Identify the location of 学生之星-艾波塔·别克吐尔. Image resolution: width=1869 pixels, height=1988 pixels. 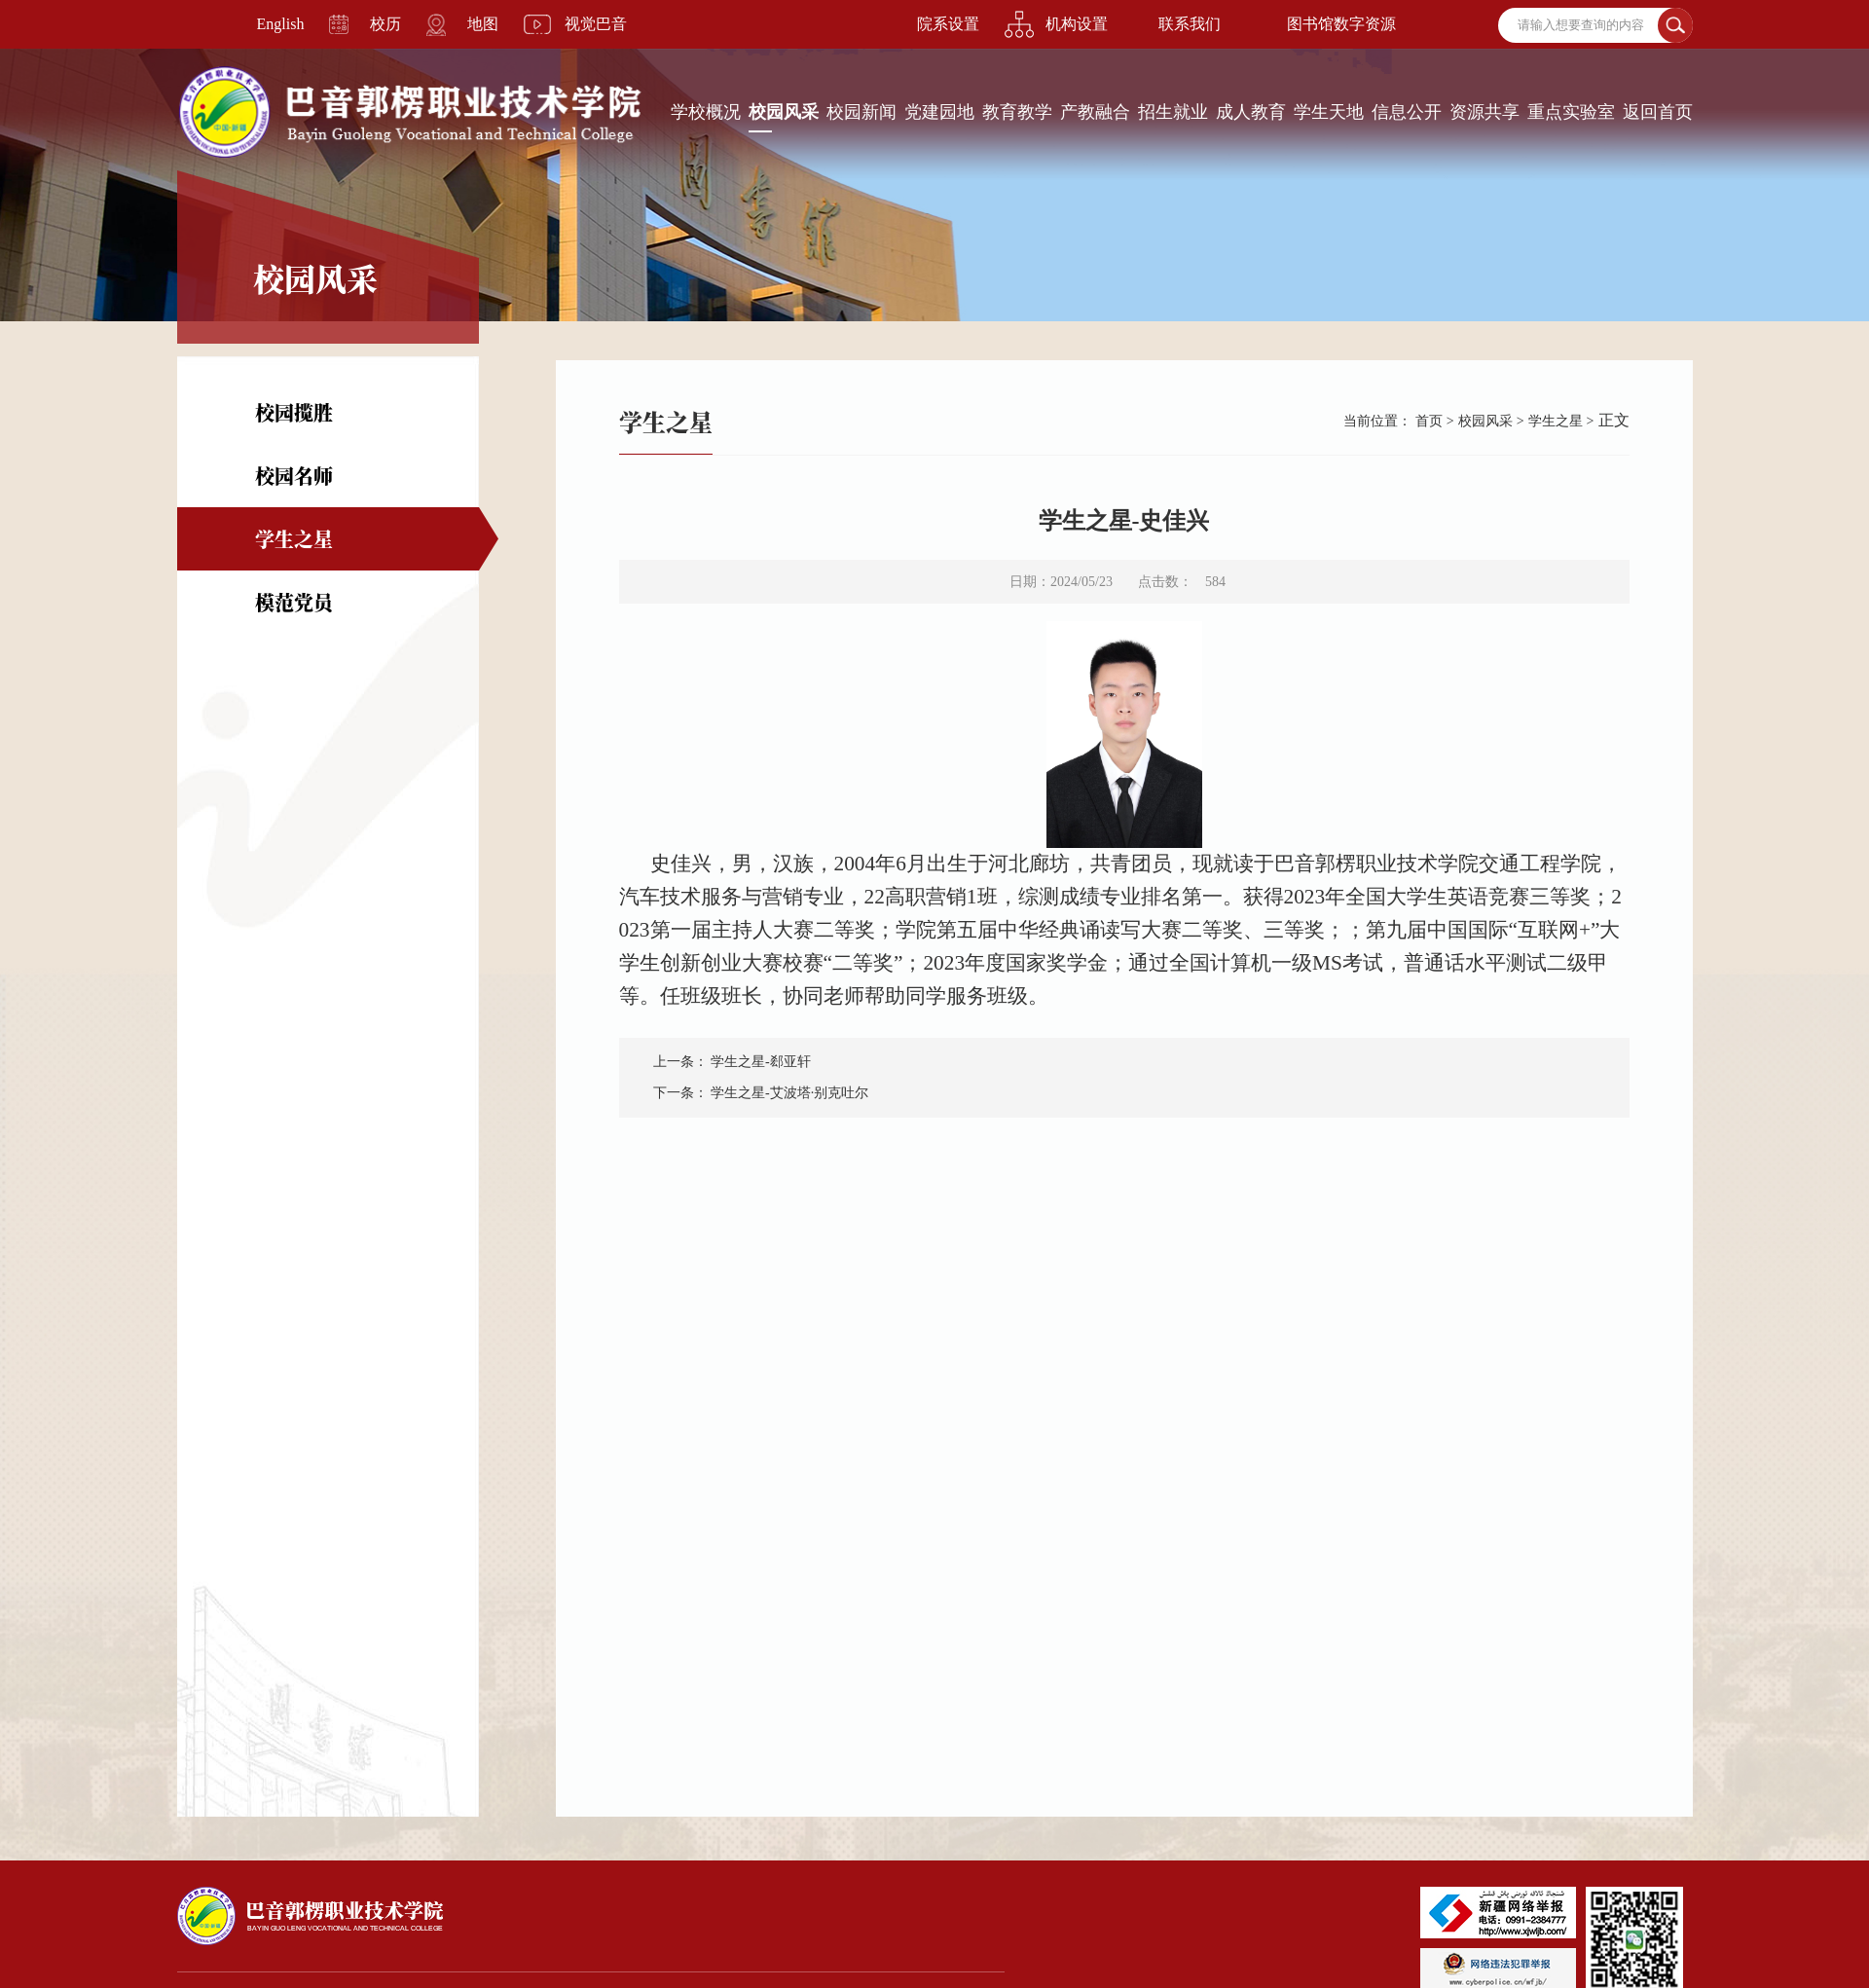
(789, 1093).